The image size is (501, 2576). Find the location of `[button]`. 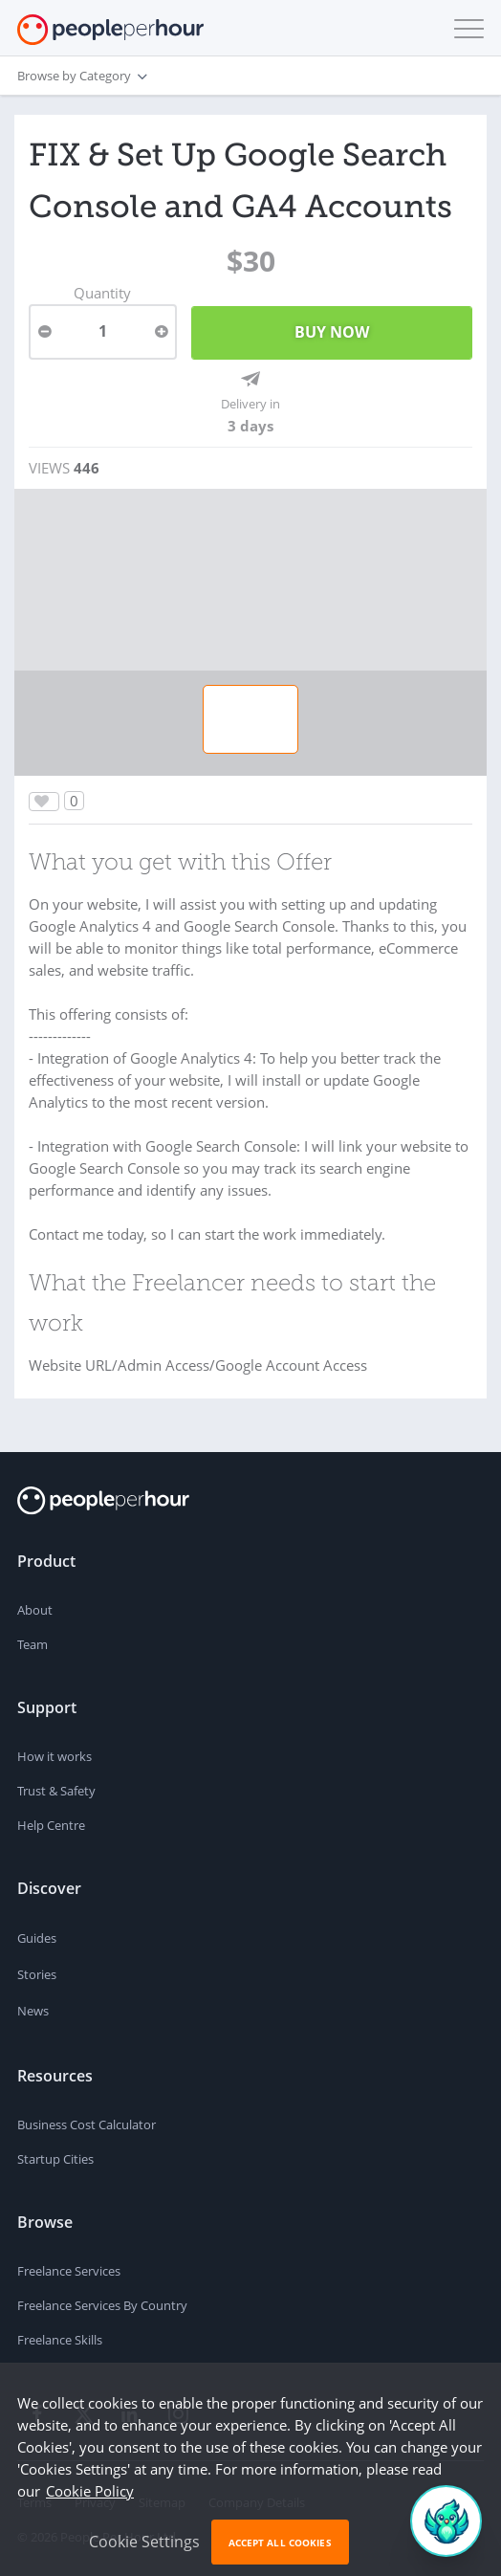

[button] is located at coordinates (465, 29).